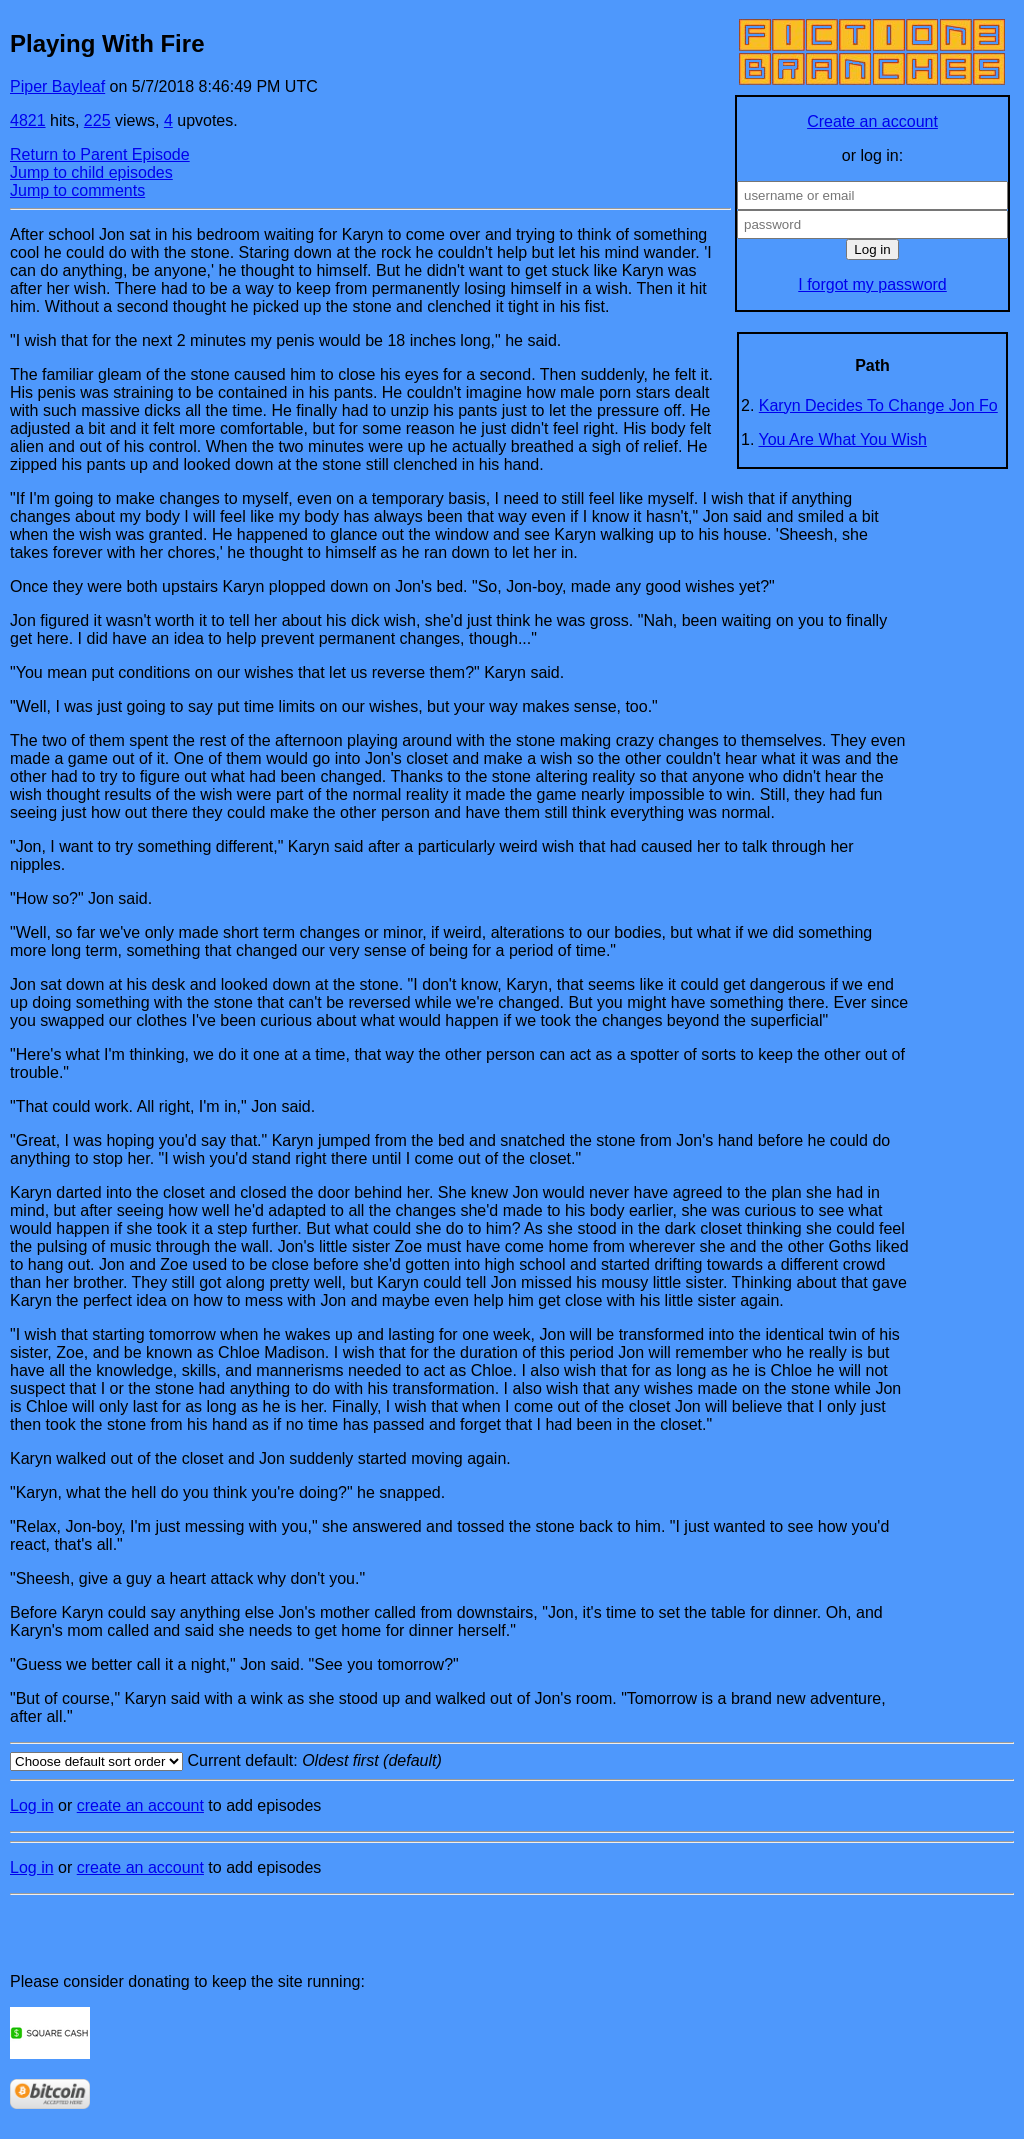 The height and width of the screenshot is (2139, 1024). I want to click on You Are What You Wish, so click(843, 439).